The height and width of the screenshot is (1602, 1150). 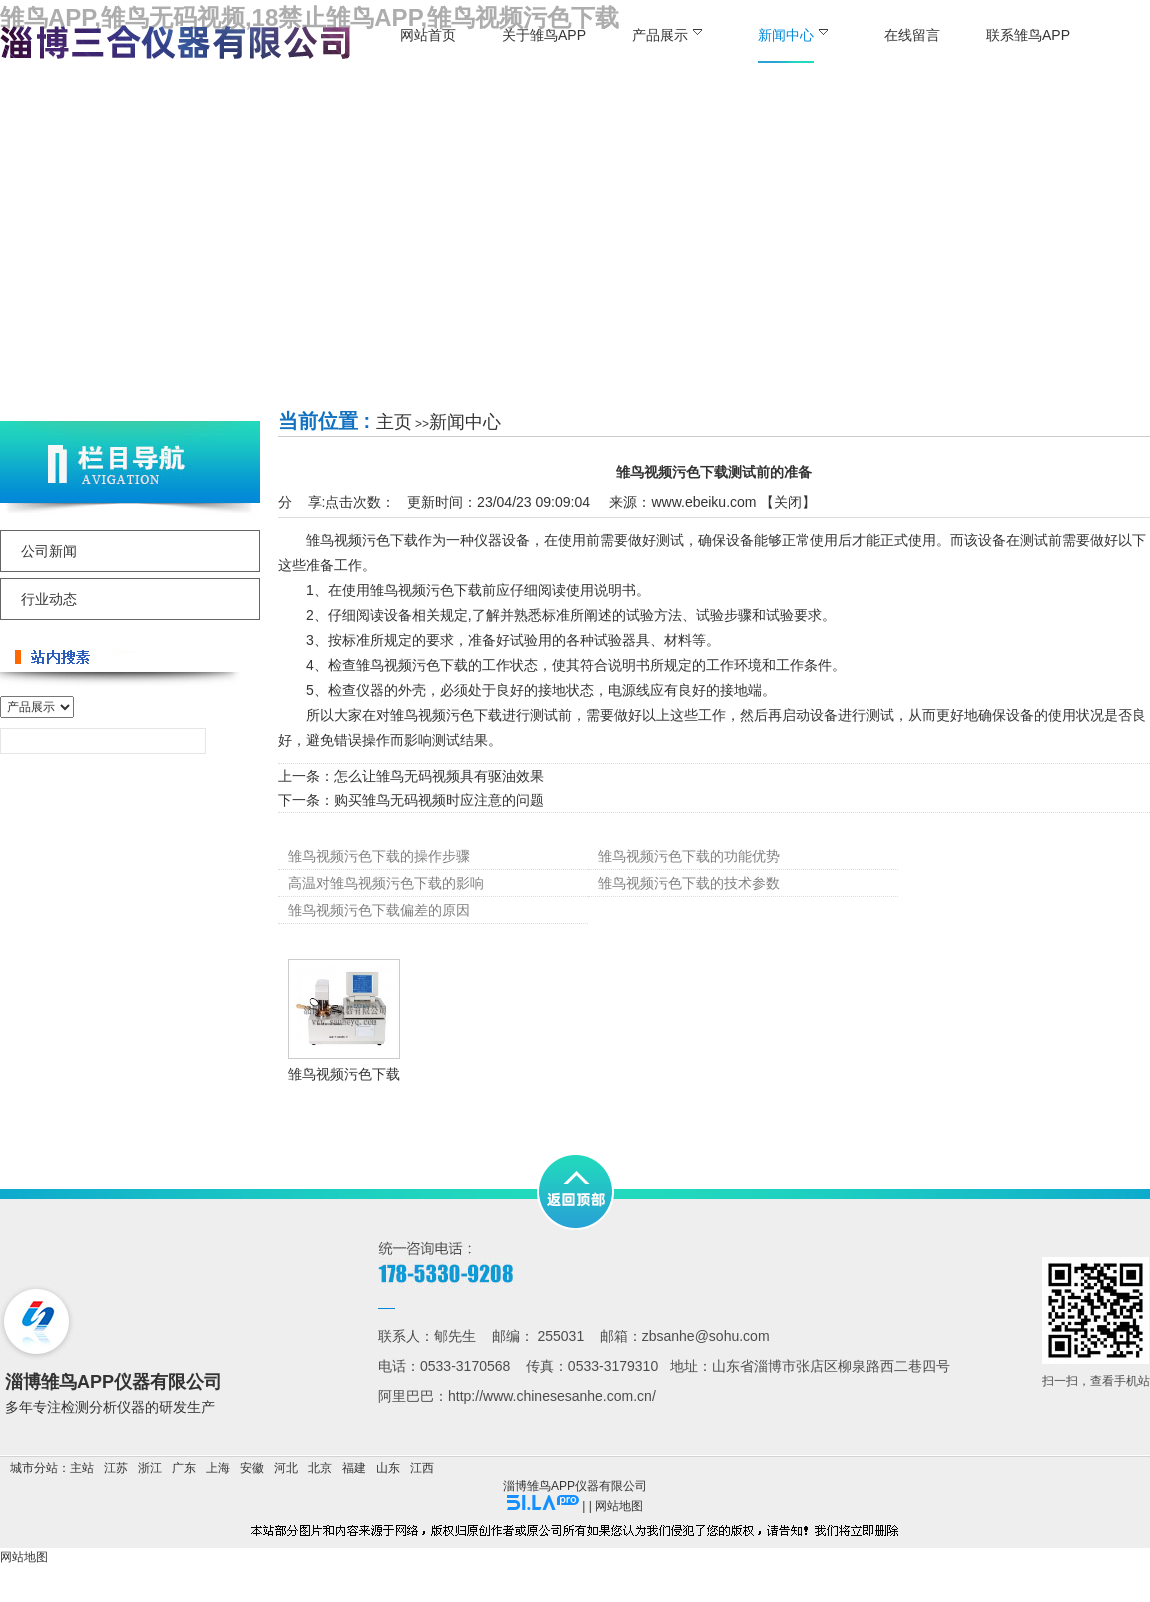 What do you see at coordinates (320, 1468) in the screenshot?
I see `北京` at bounding box center [320, 1468].